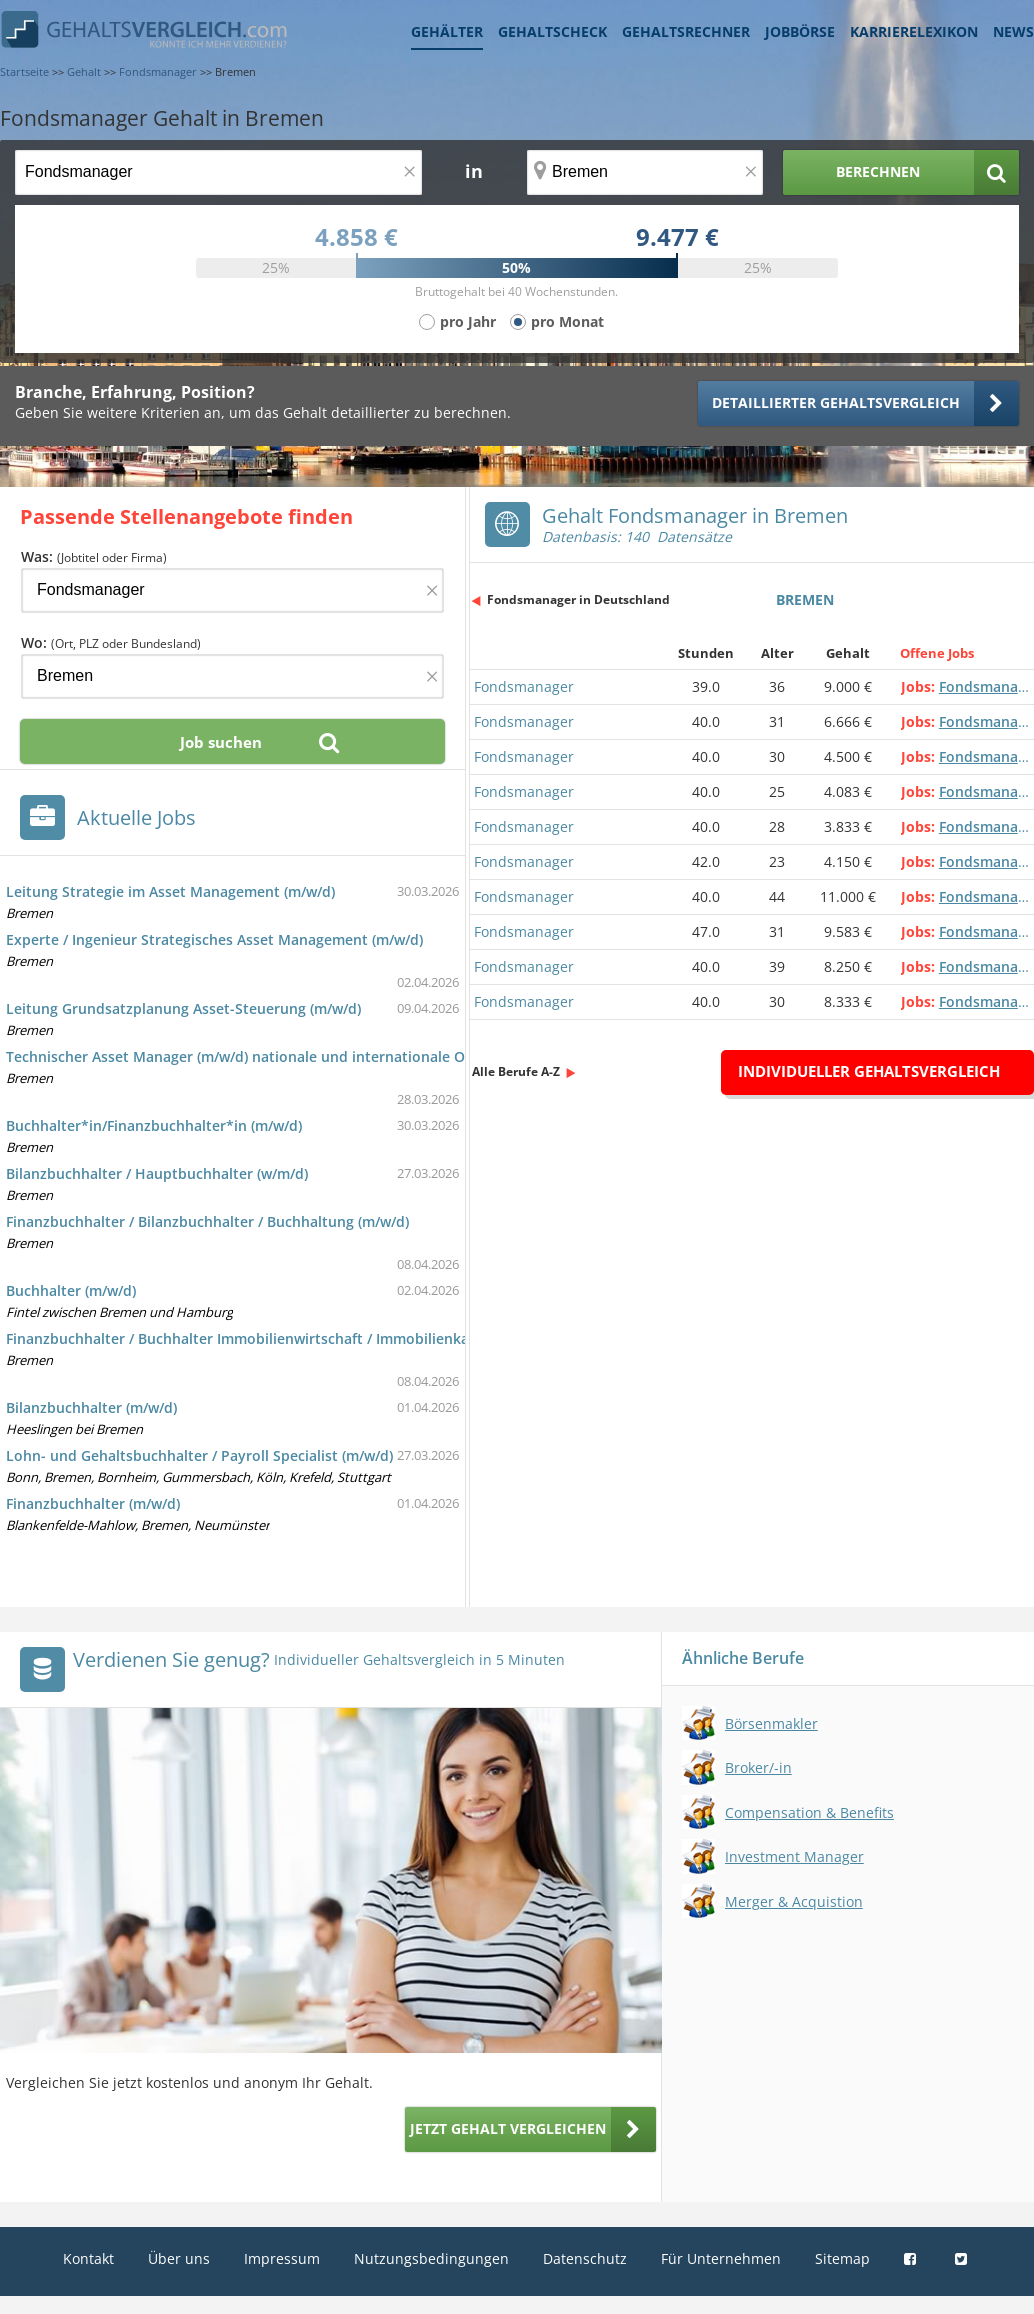  What do you see at coordinates (842, 2258) in the screenshot?
I see `Sitemap` at bounding box center [842, 2258].